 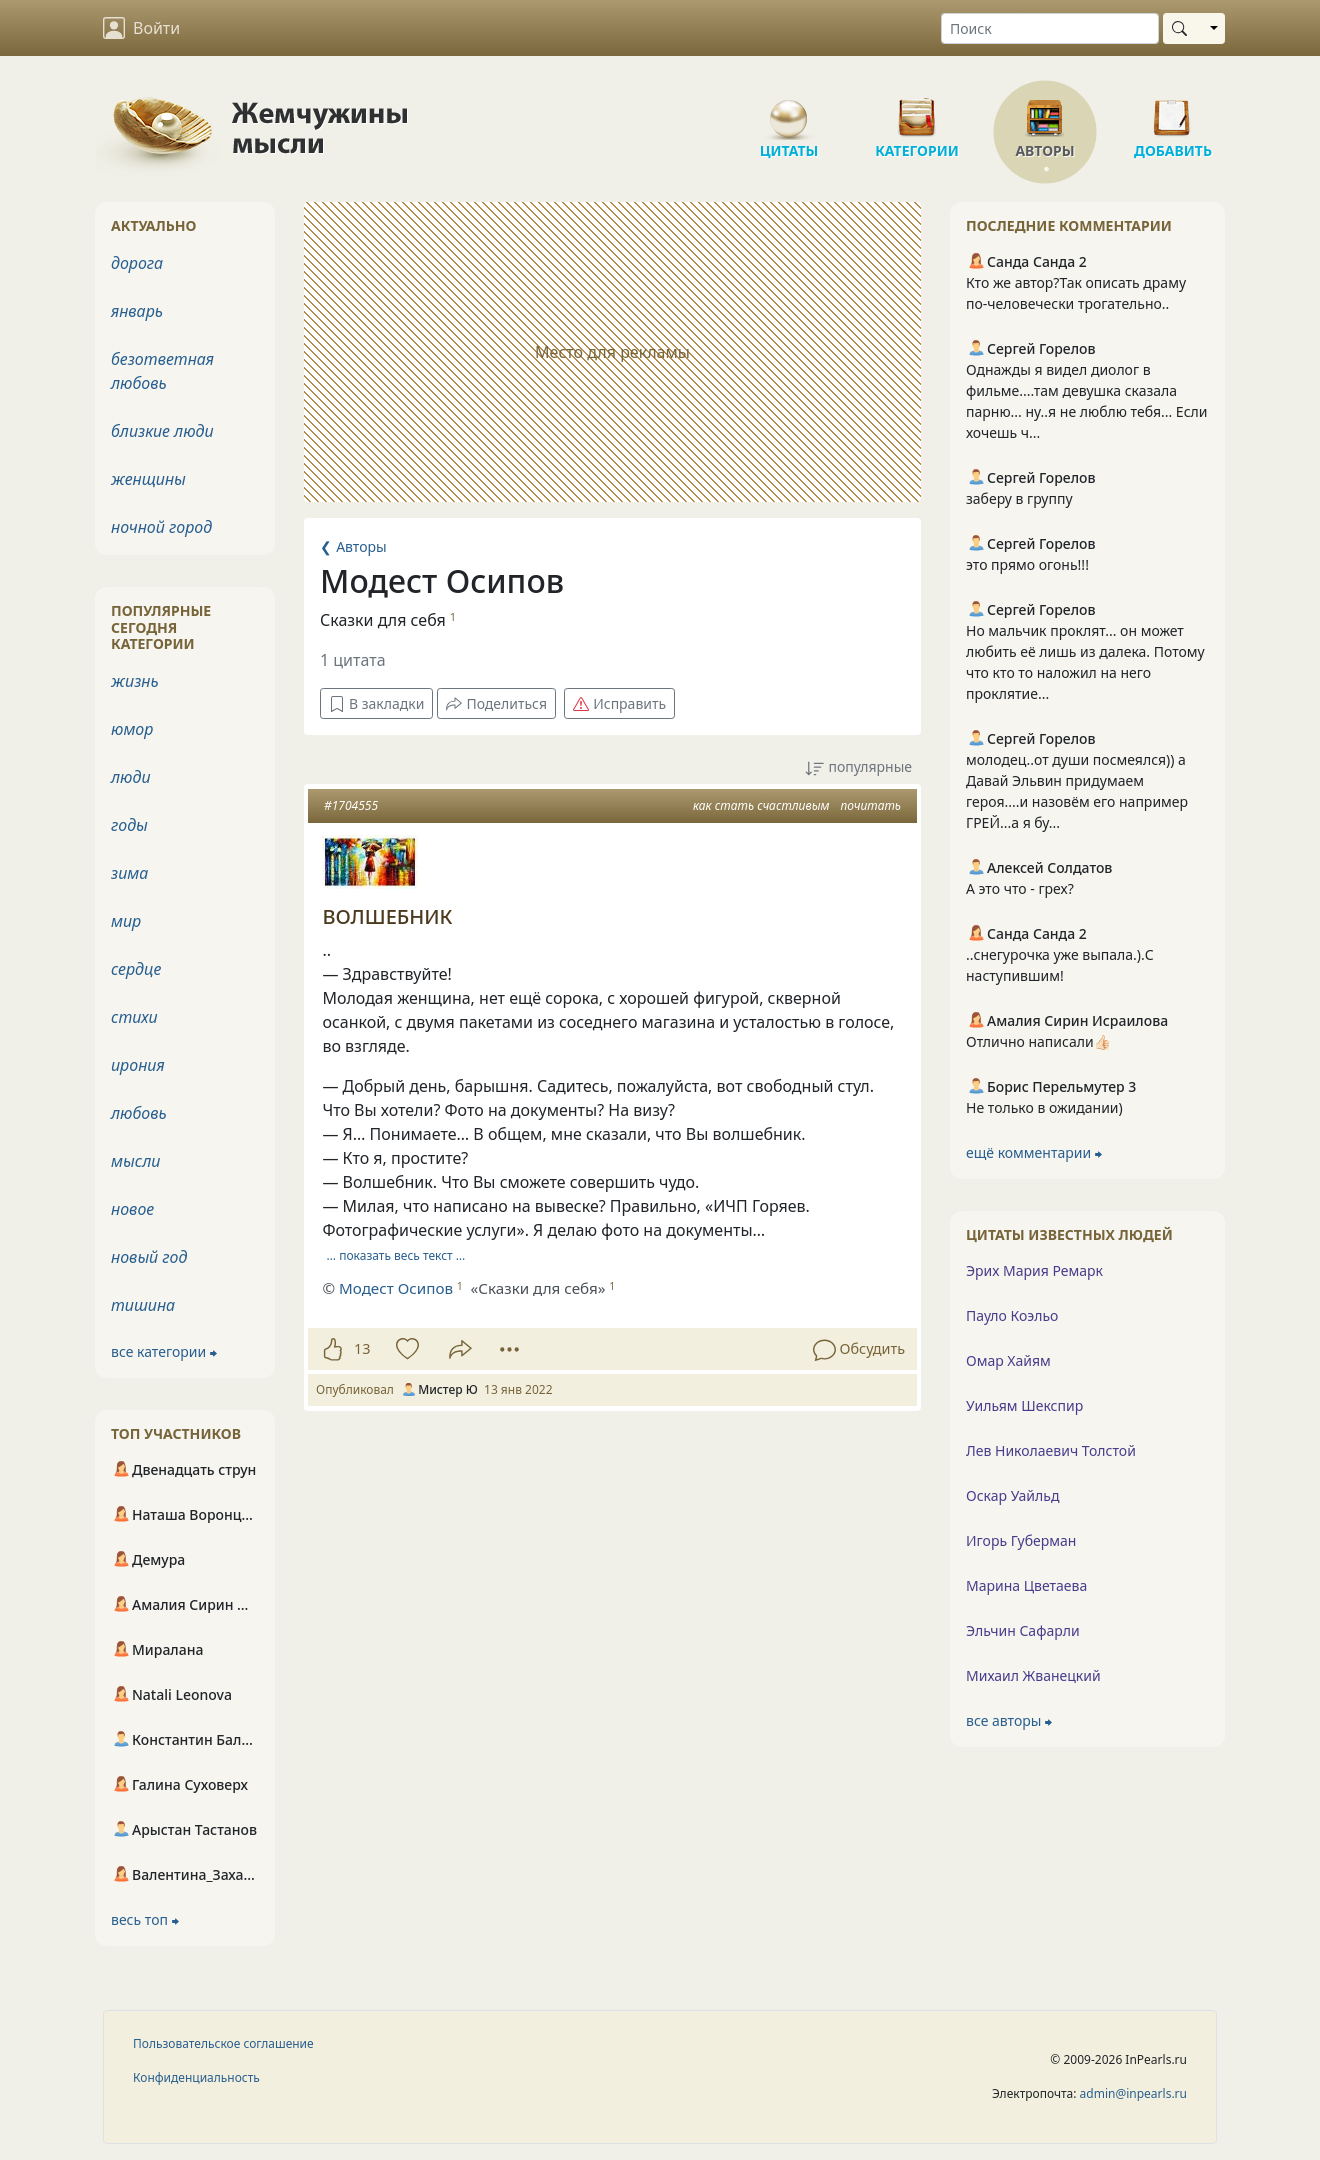 I want to click on Омар Хайям, so click(x=1008, y=1360).